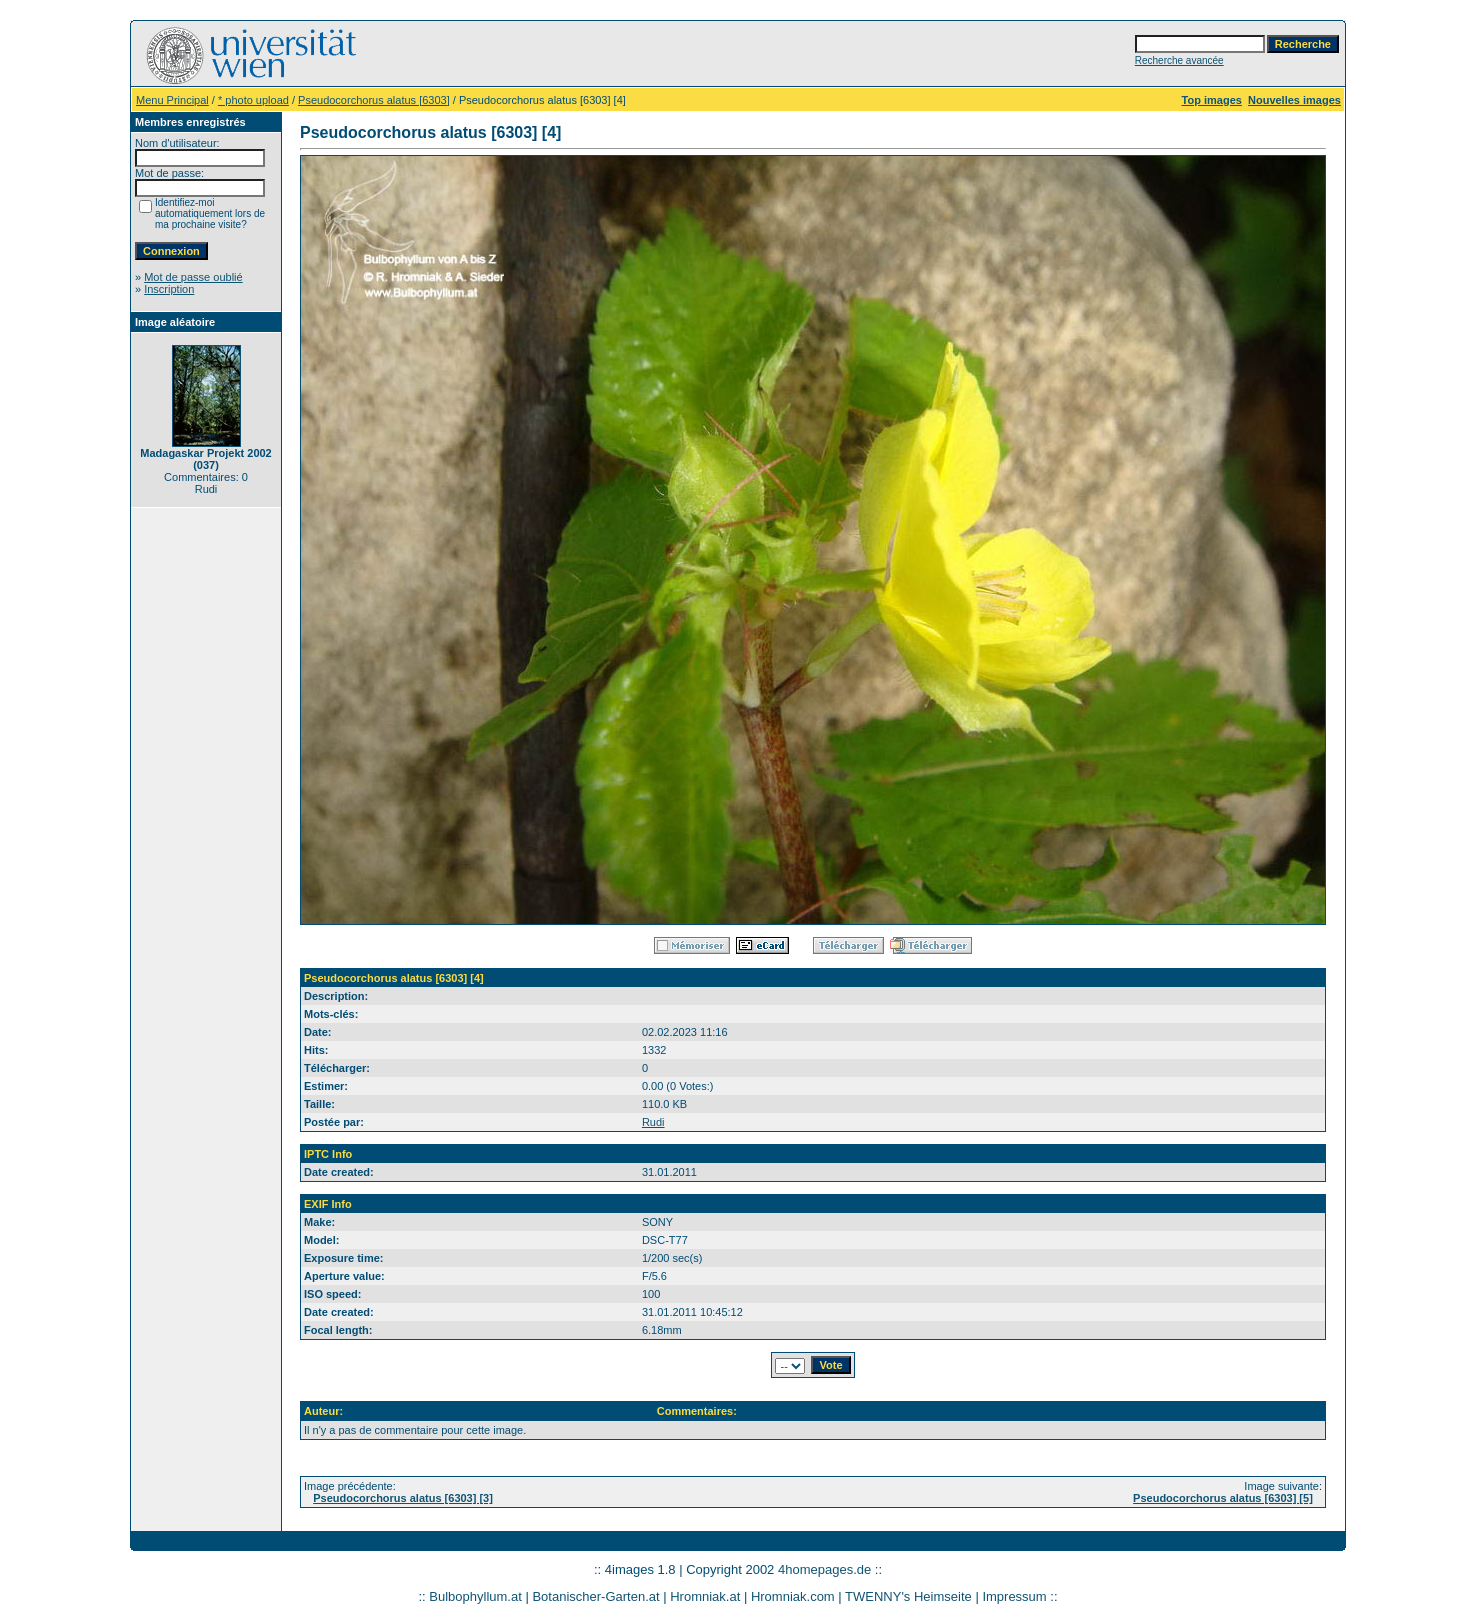  I want to click on Menu Principal, so click(172, 100).